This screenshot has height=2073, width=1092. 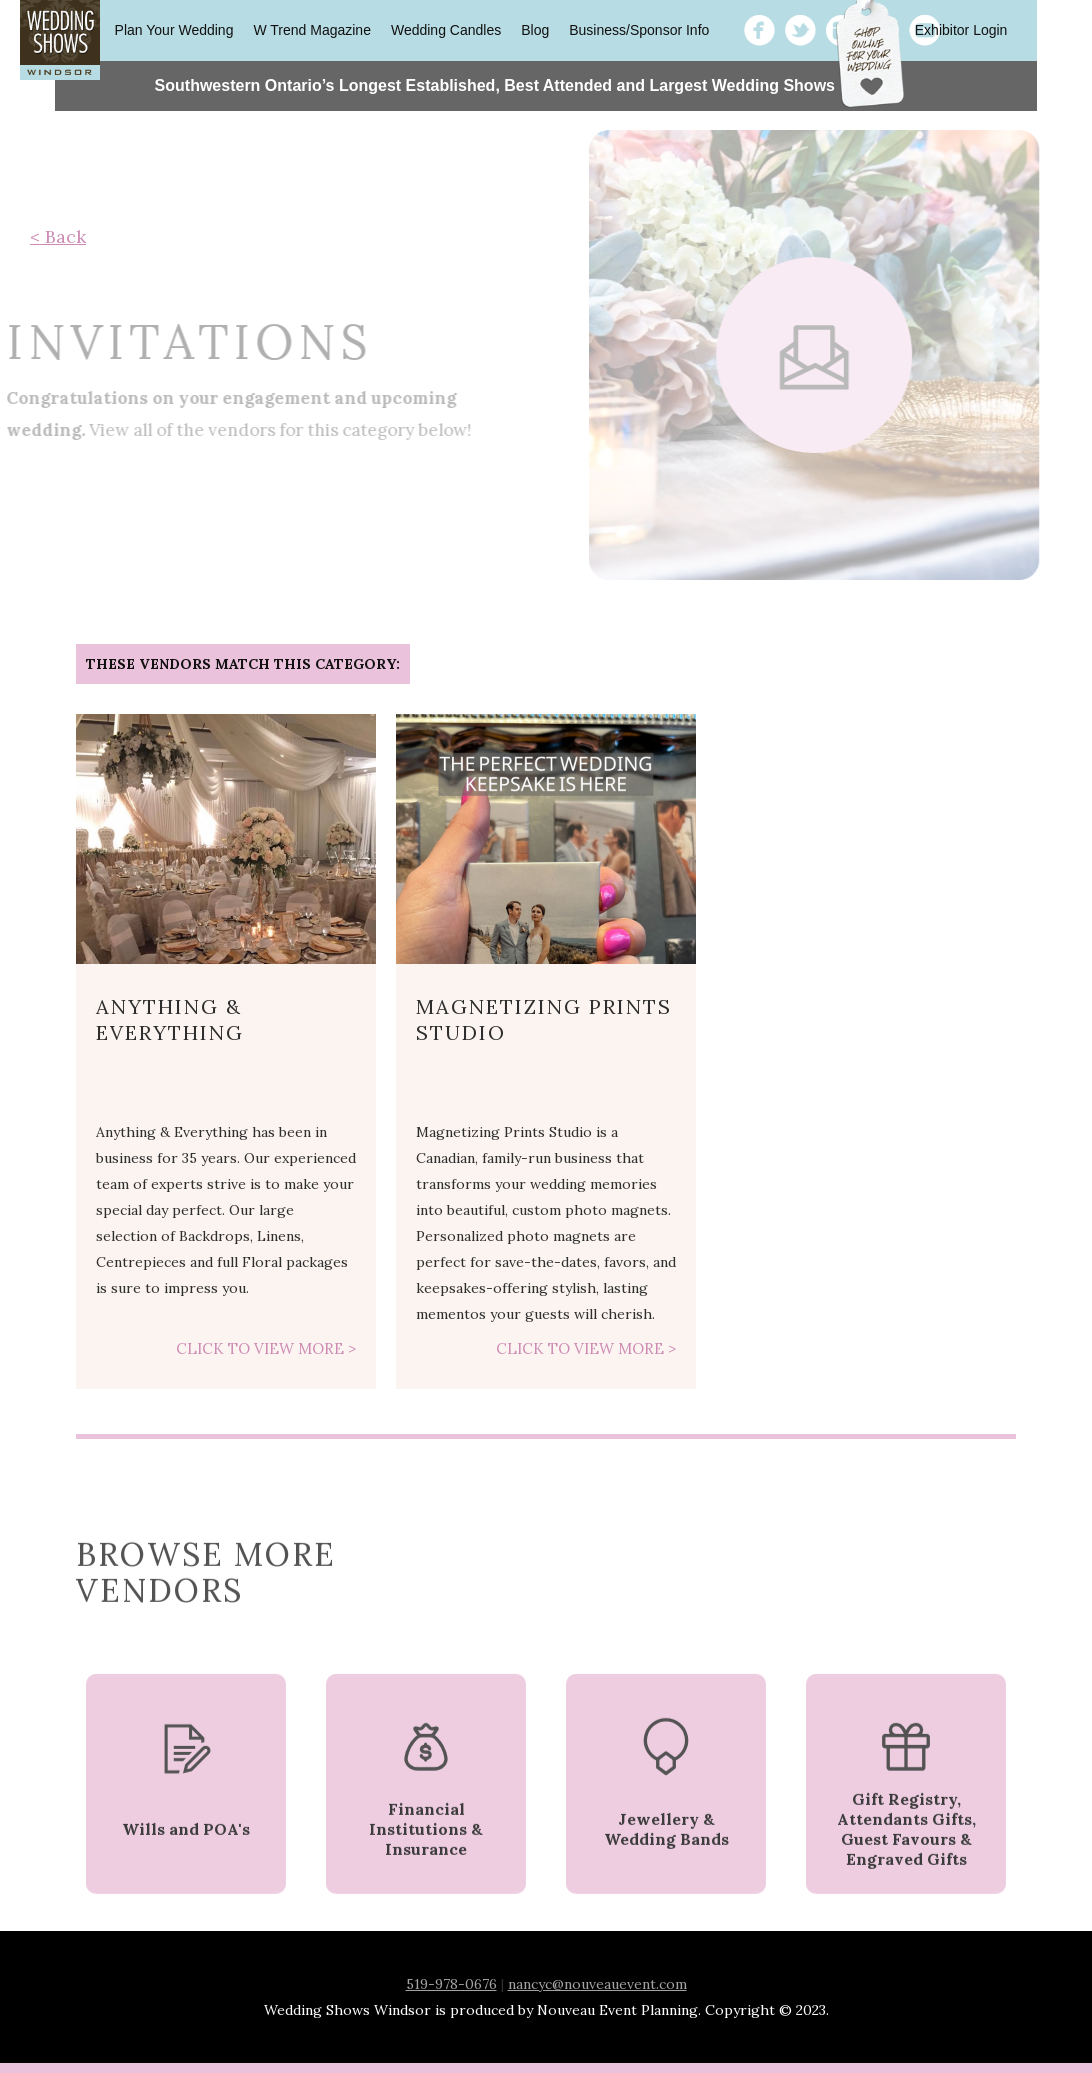 What do you see at coordinates (597, 1984) in the screenshot?
I see `nancyc@nouveauevent.com` at bounding box center [597, 1984].